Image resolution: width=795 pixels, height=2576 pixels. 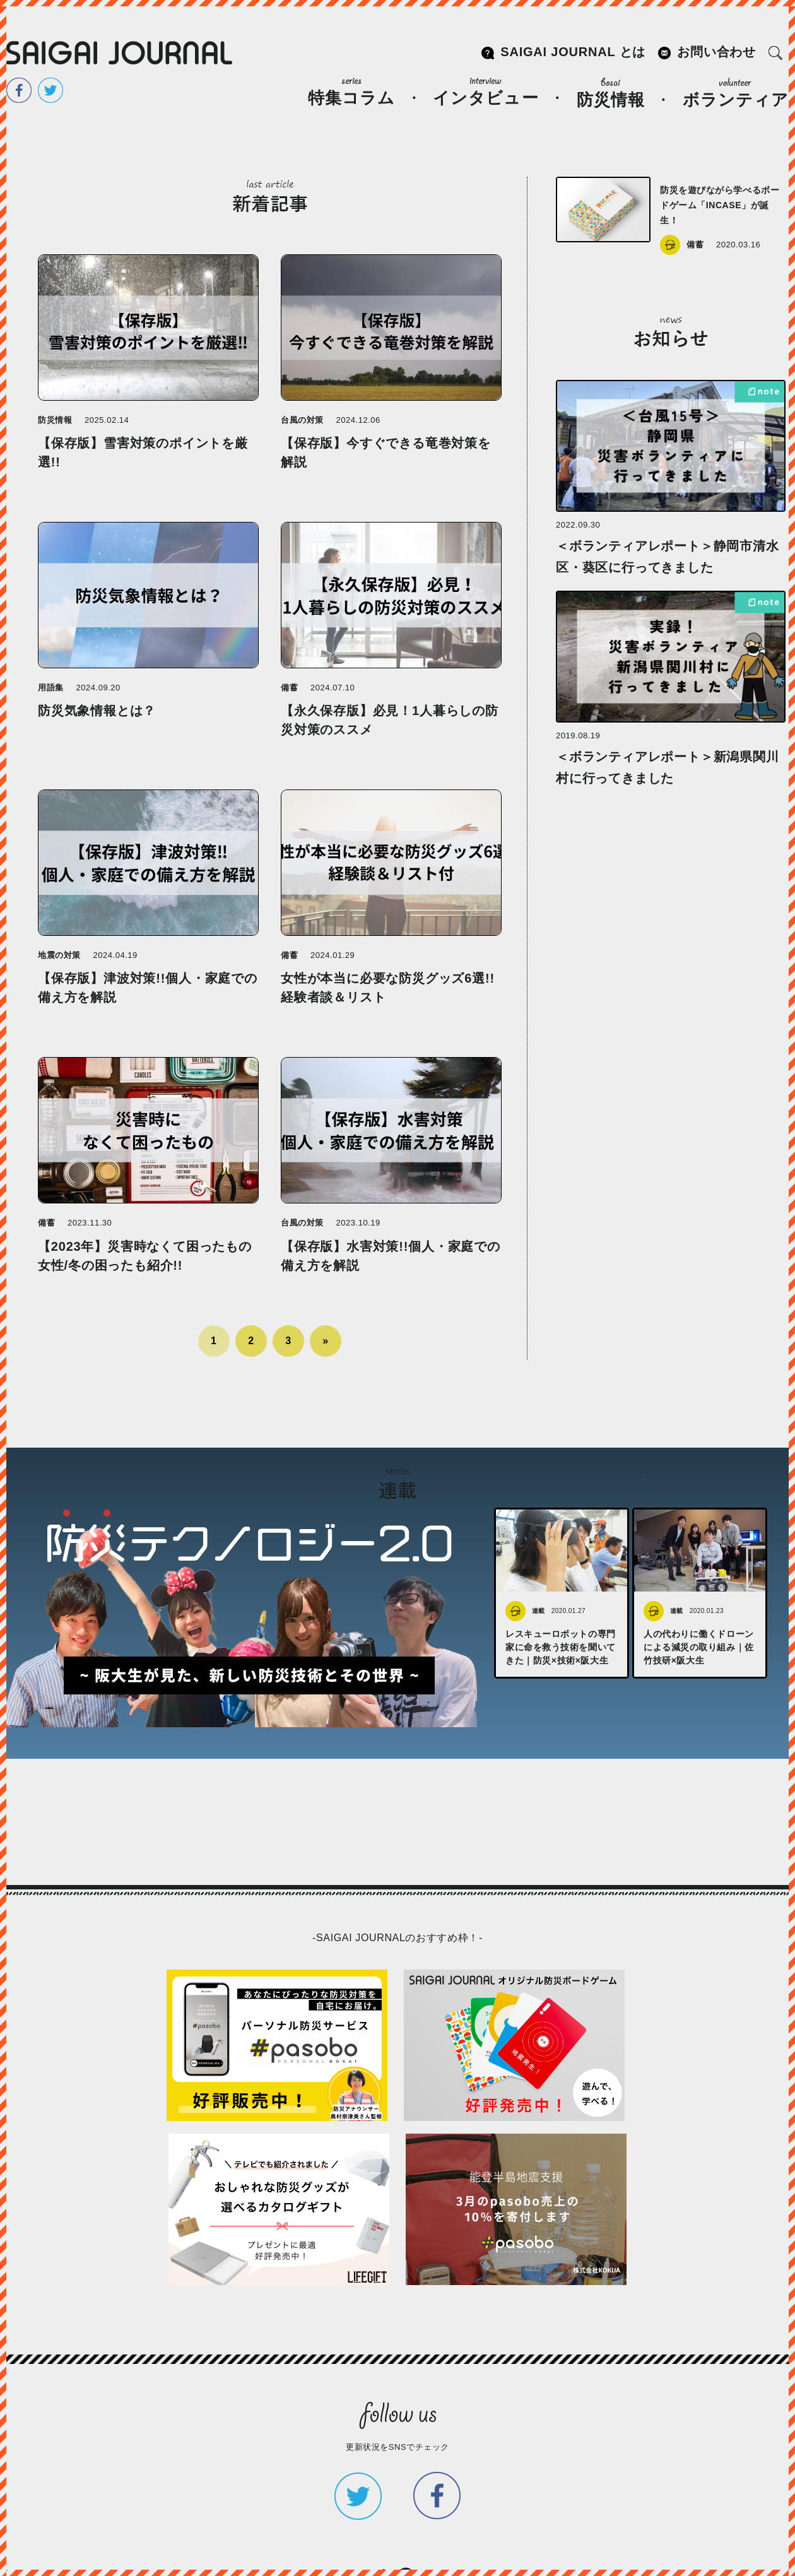 I want to click on ボランティア, so click(x=736, y=93).